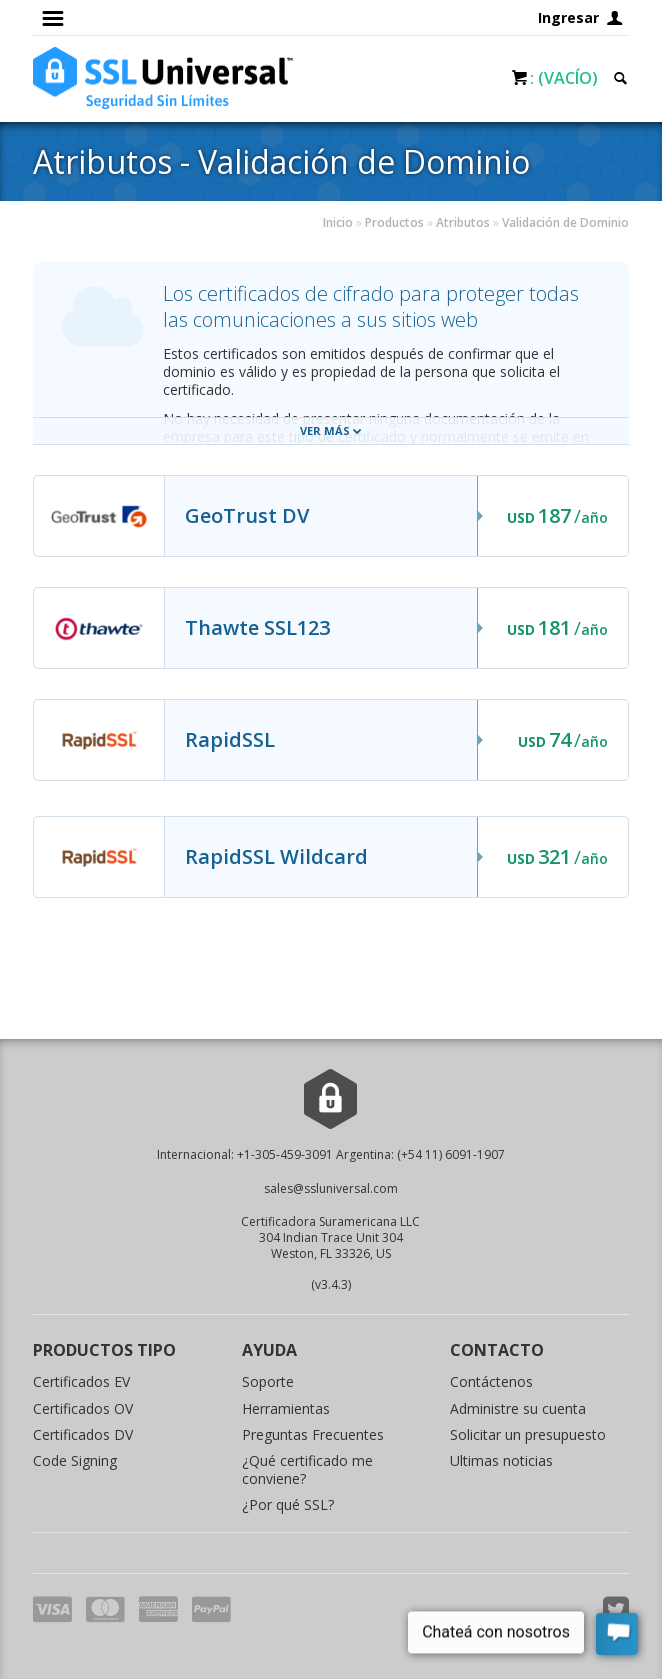  Describe the element at coordinates (501, 1460) in the screenshot. I see `Ultimas noticias` at that location.